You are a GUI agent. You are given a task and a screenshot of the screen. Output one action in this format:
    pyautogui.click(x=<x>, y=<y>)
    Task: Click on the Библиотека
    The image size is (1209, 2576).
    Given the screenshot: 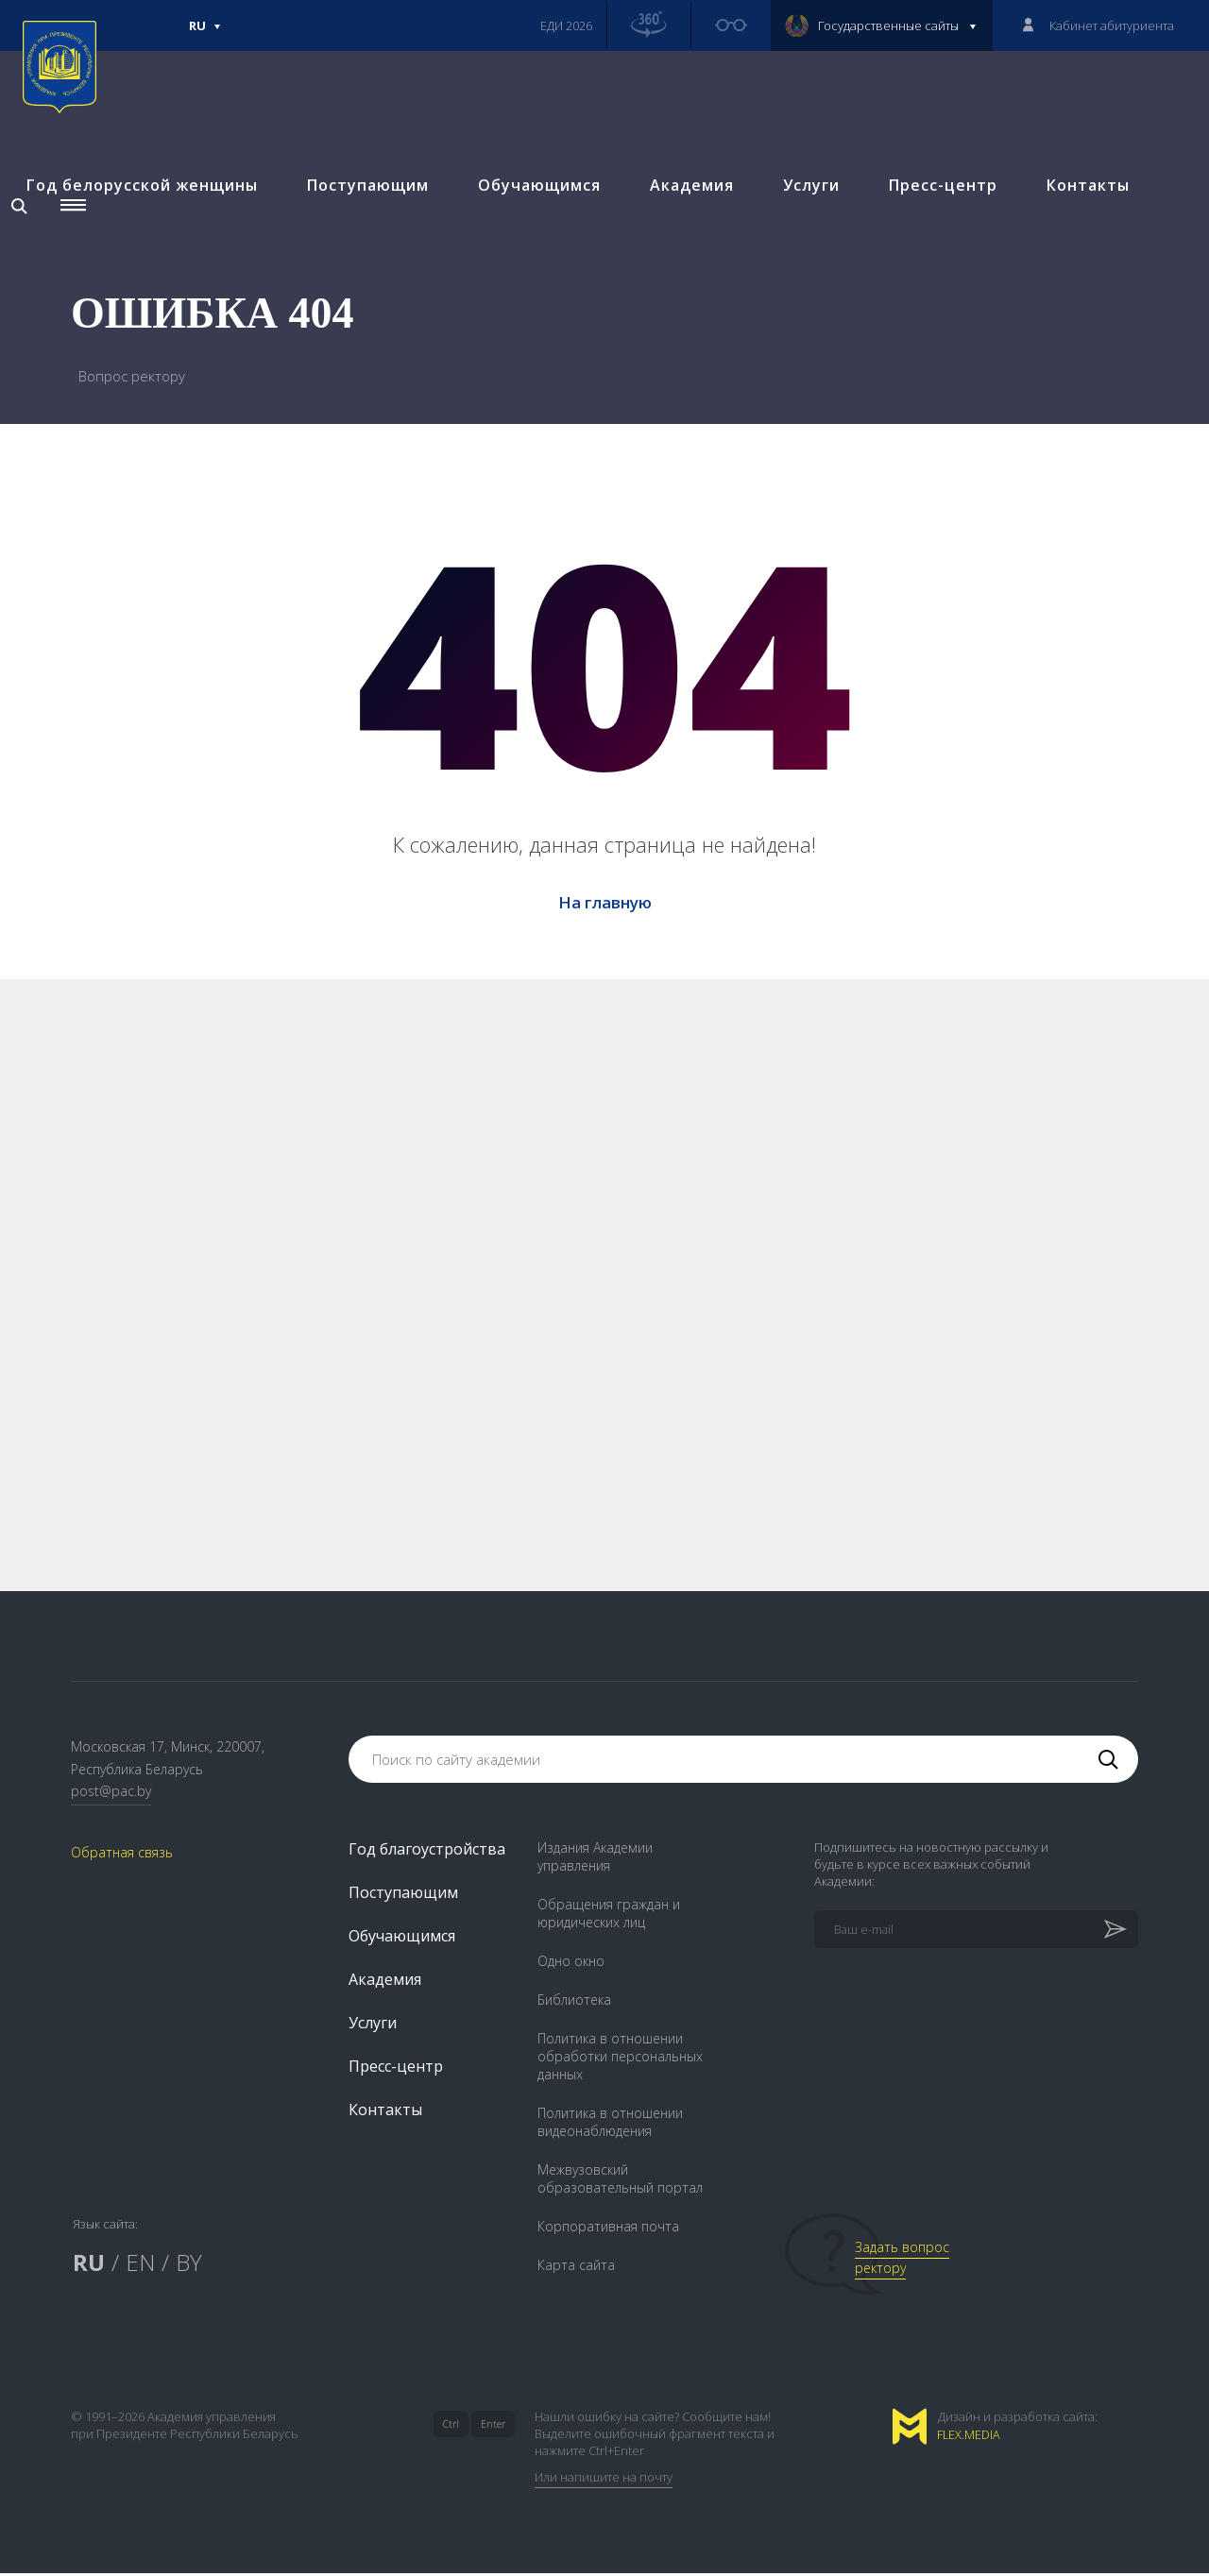 What is the action you would take?
    pyautogui.click(x=574, y=2002)
    